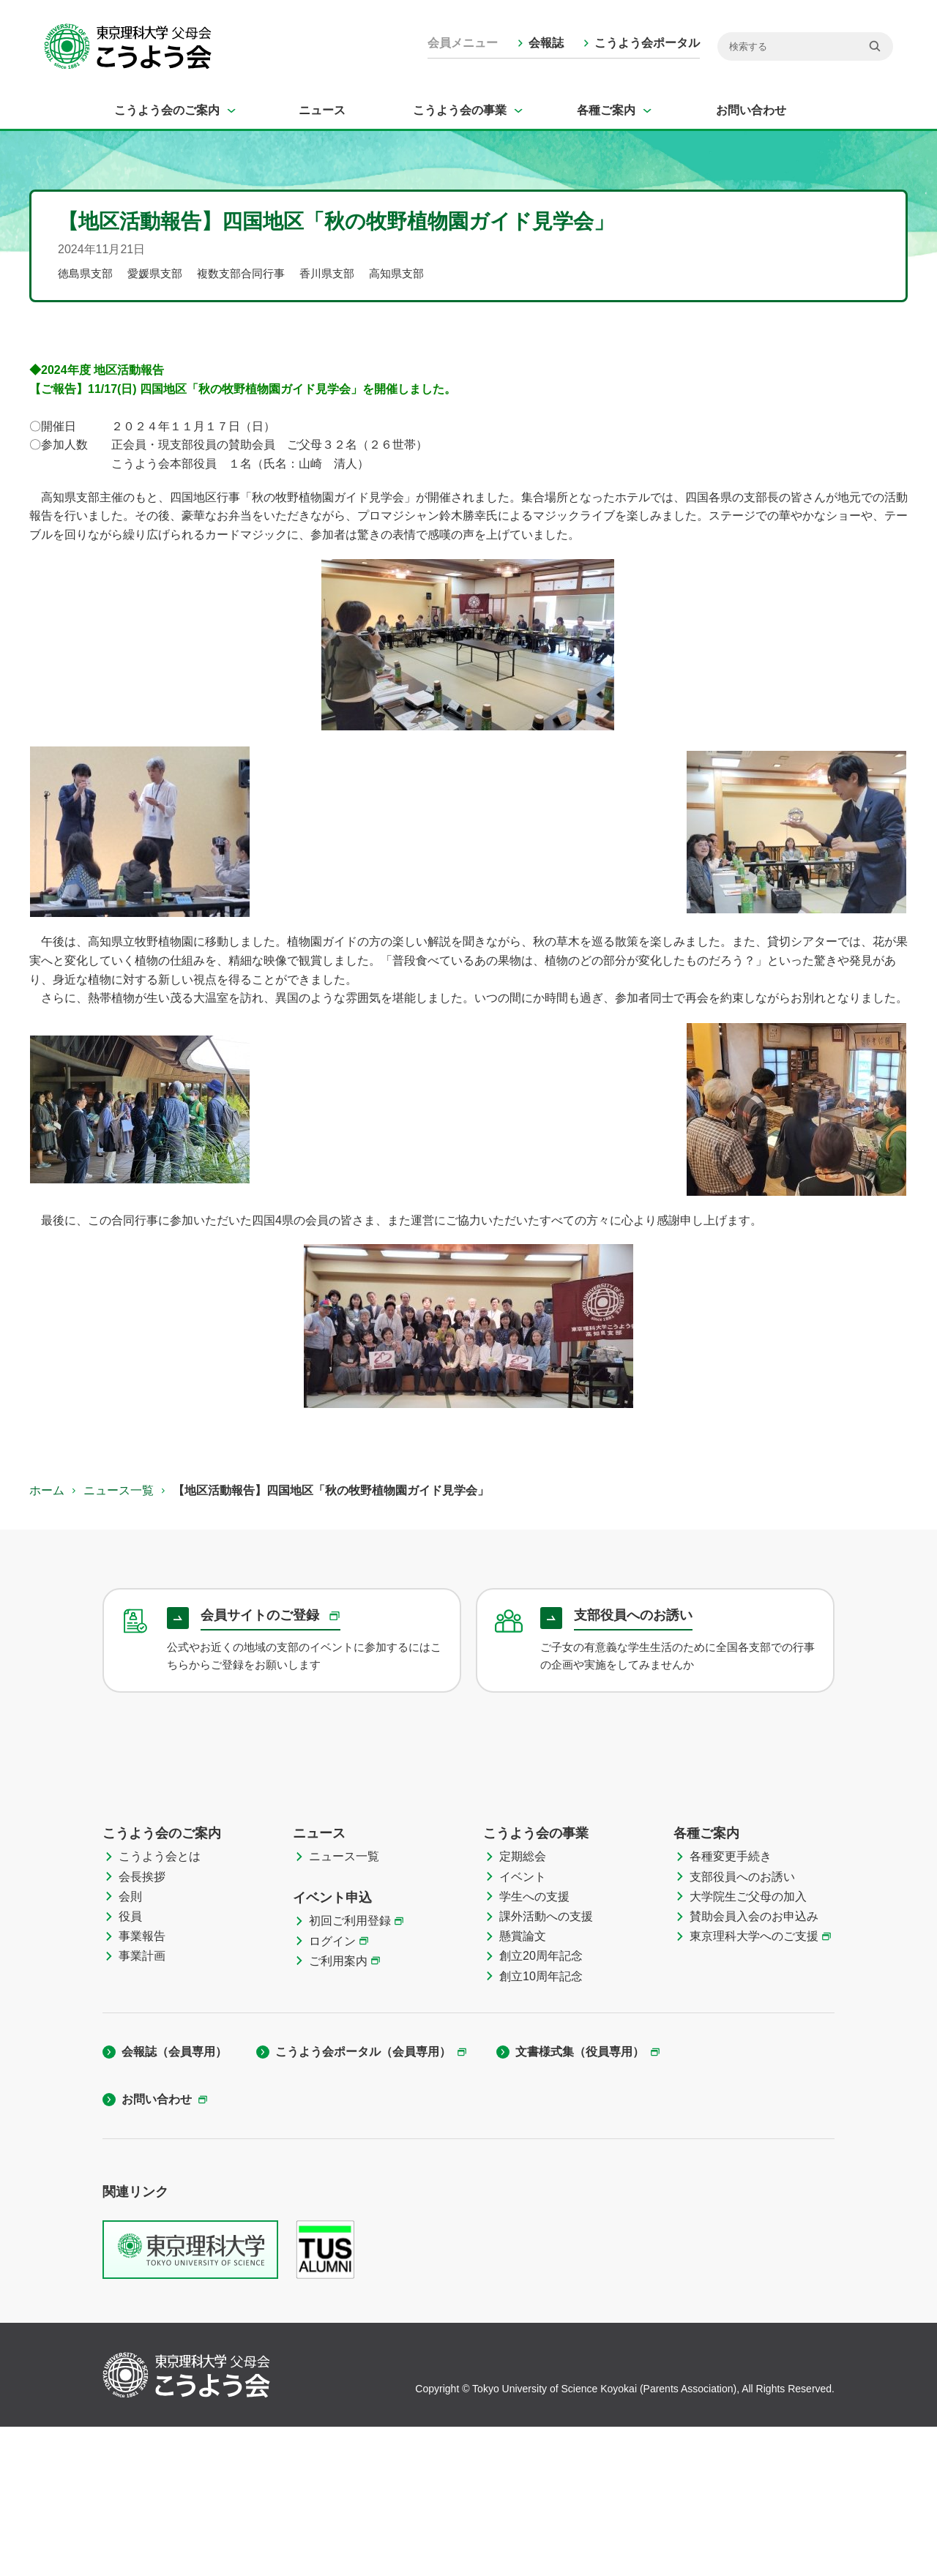 The image size is (937, 2576). What do you see at coordinates (754, 2065) in the screenshot?
I see `賛助会員入会のお申込み` at bounding box center [754, 2065].